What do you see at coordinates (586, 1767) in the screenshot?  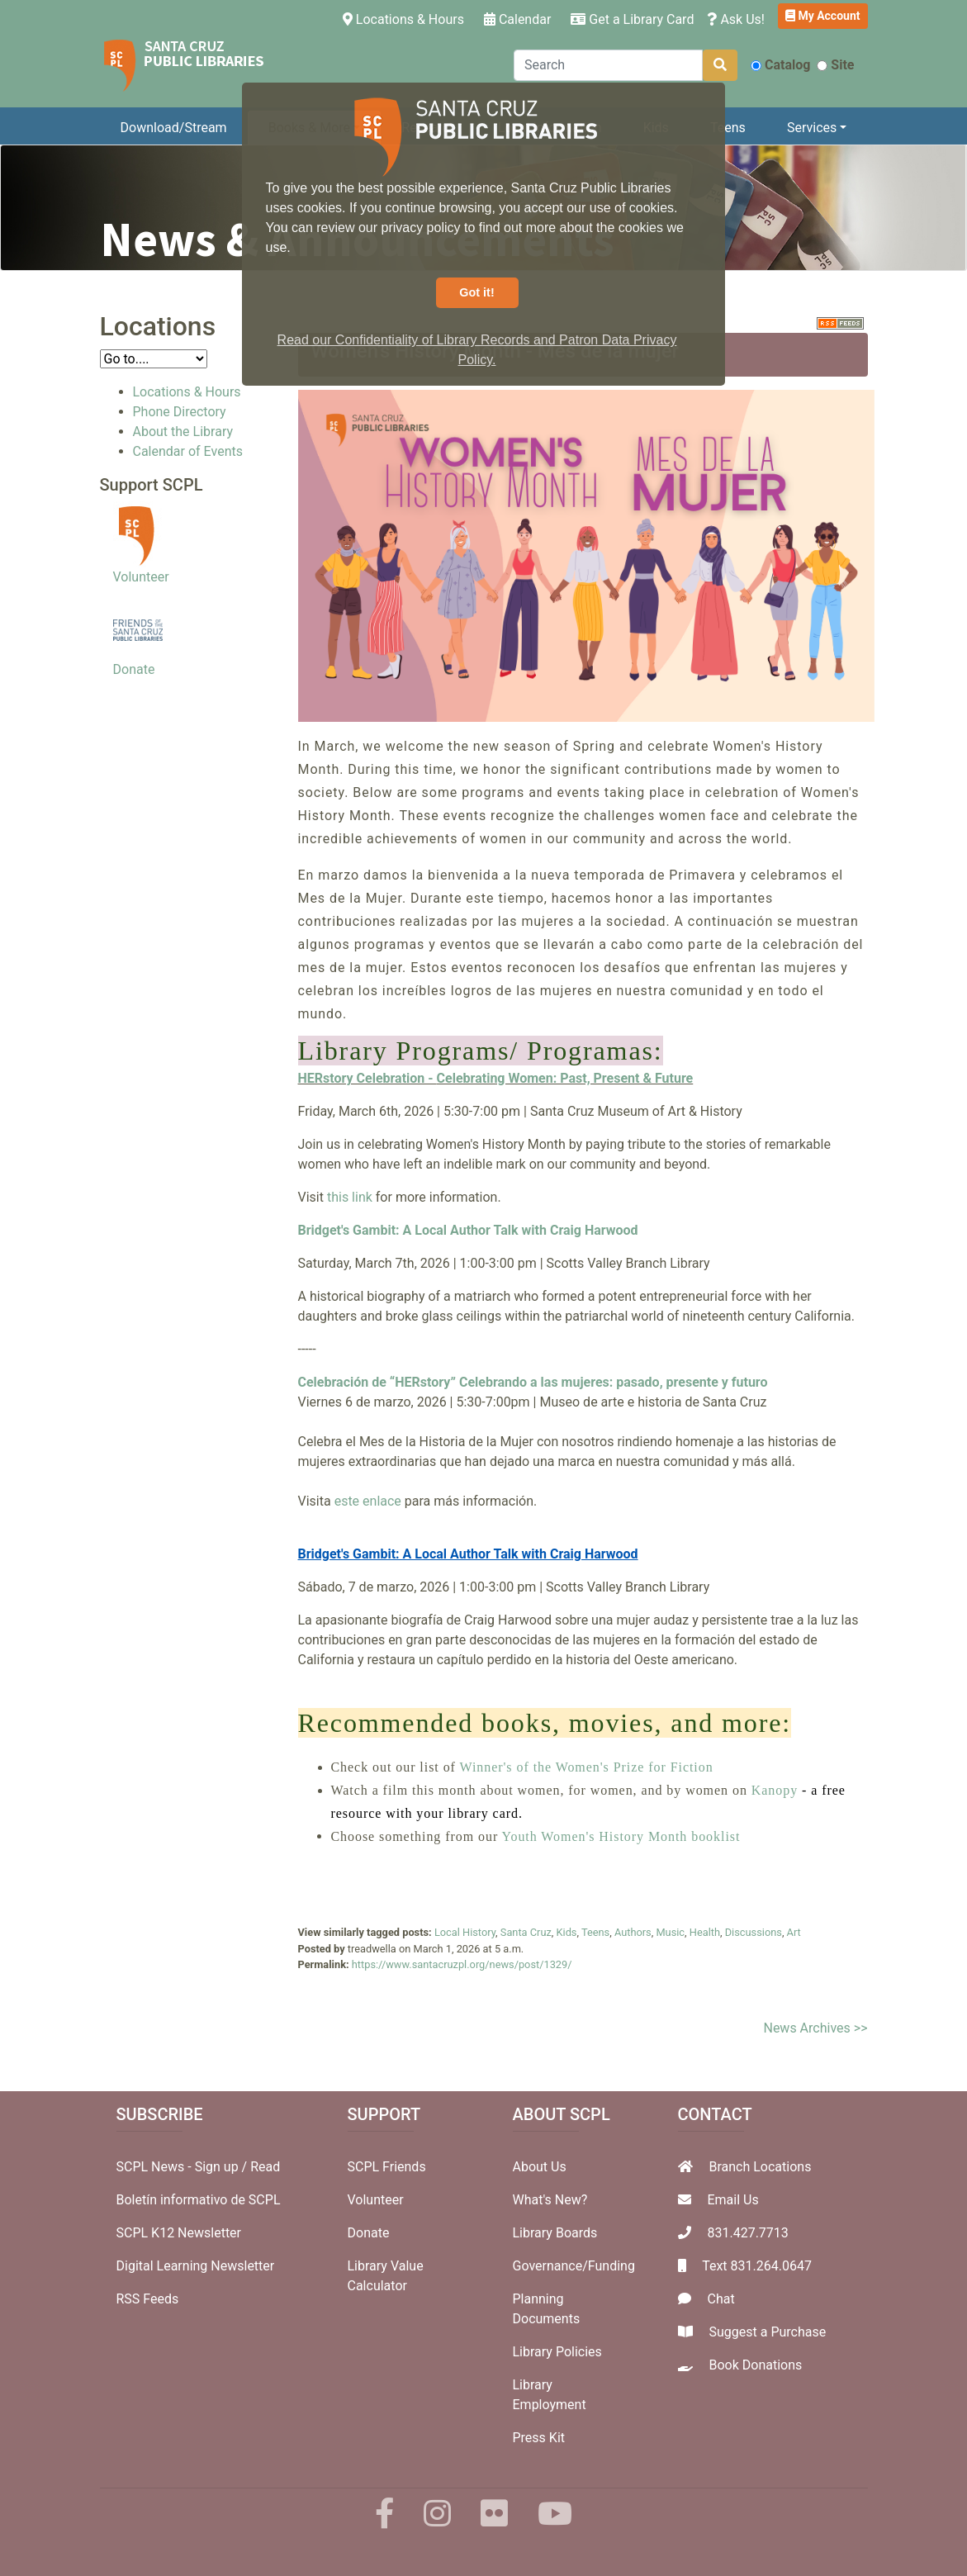 I see `Winner's of the Women's Prize for Fiction` at bounding box center [586, 1767].